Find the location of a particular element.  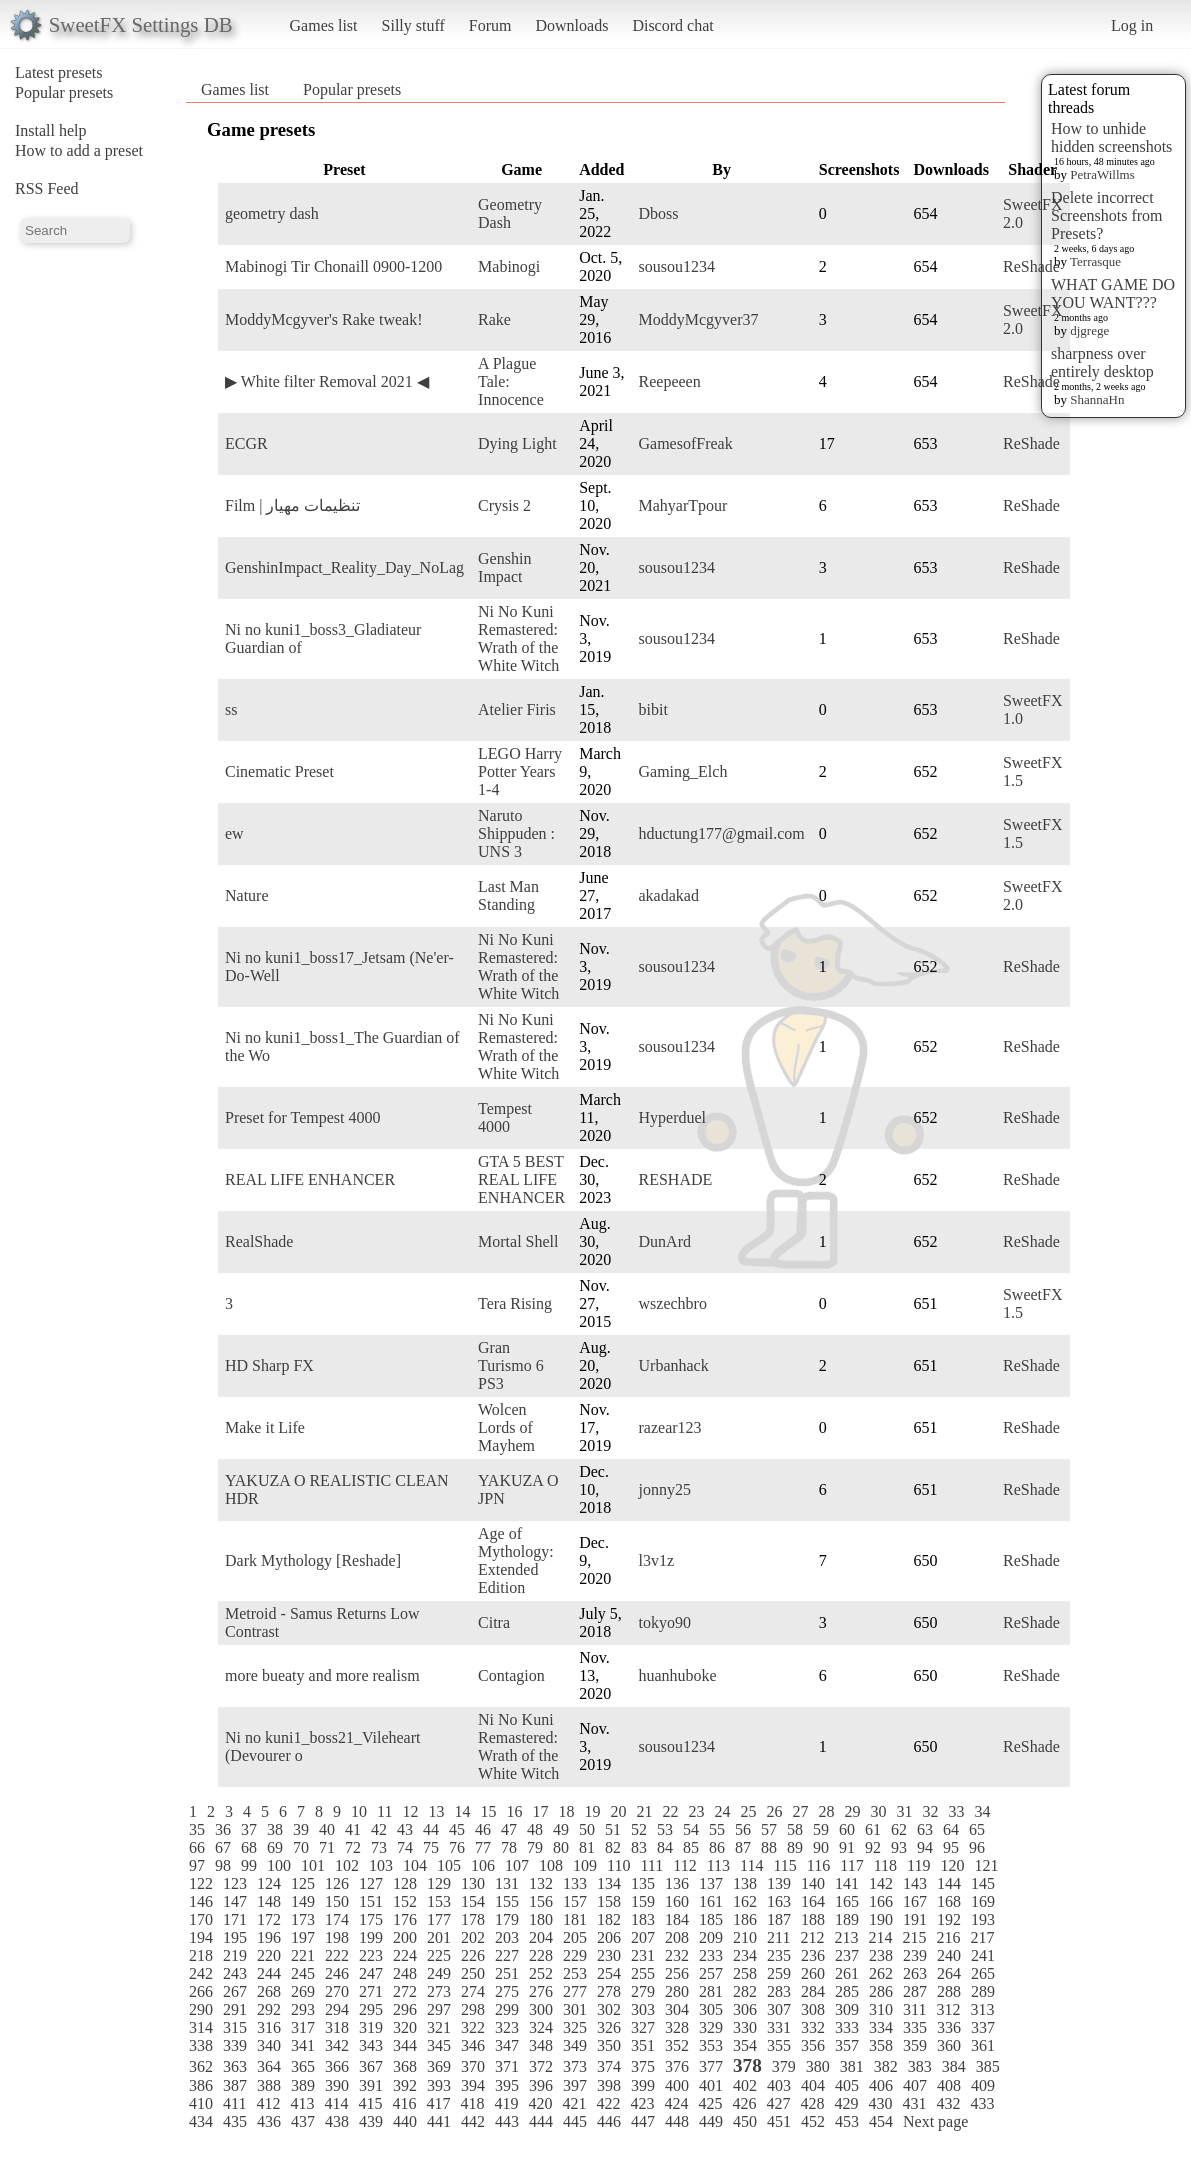

453 is located at coordinates (847, 2121).